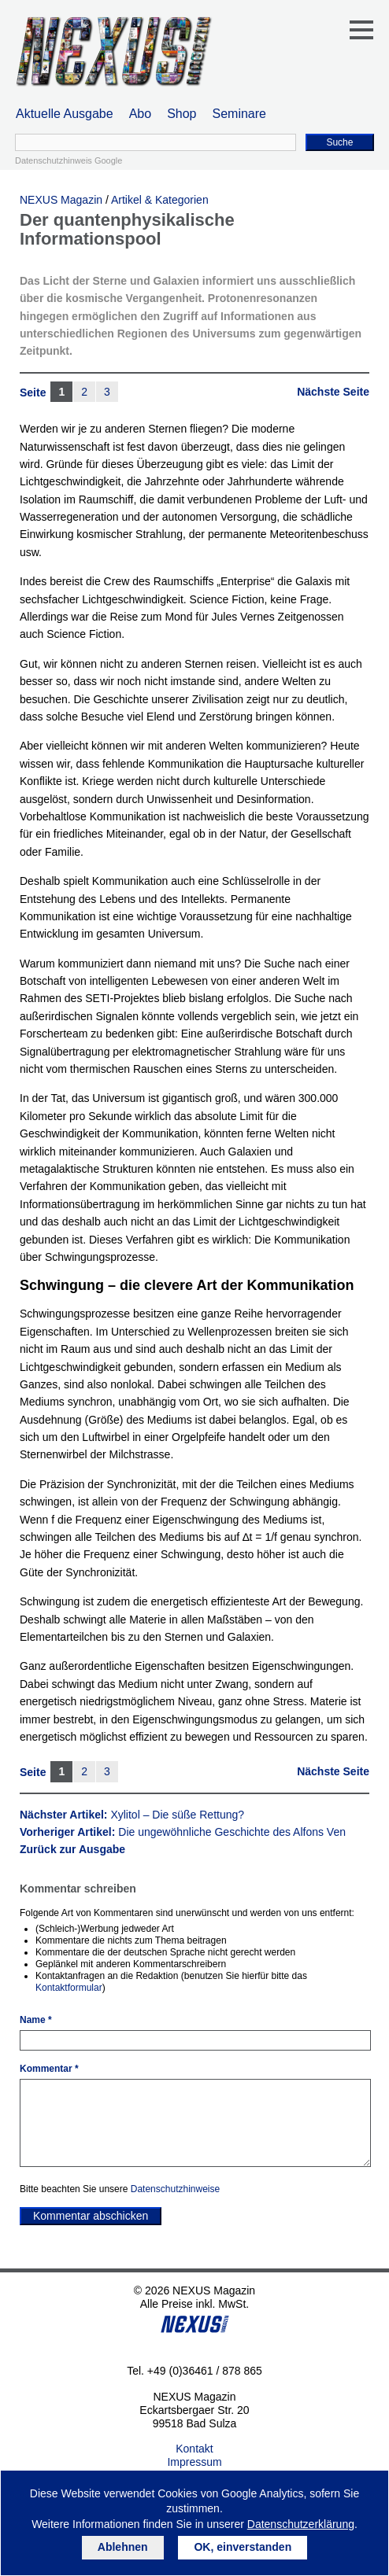  Describe the element at coordinates (333, 391) in the screenshot. I see `Nächste Seite` at that location.